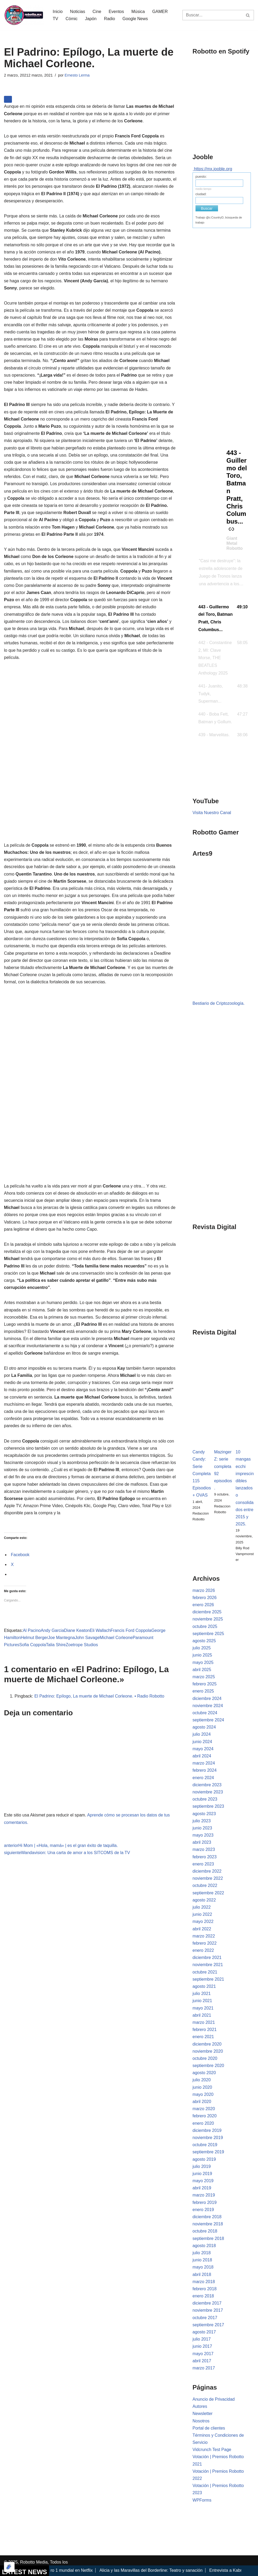 The height and width of the screenshot is (2576, 258). What do you see at coordinates (202, 2000) in the screenshot?
I see `junio 2021` at bounding box center [202, 2000].